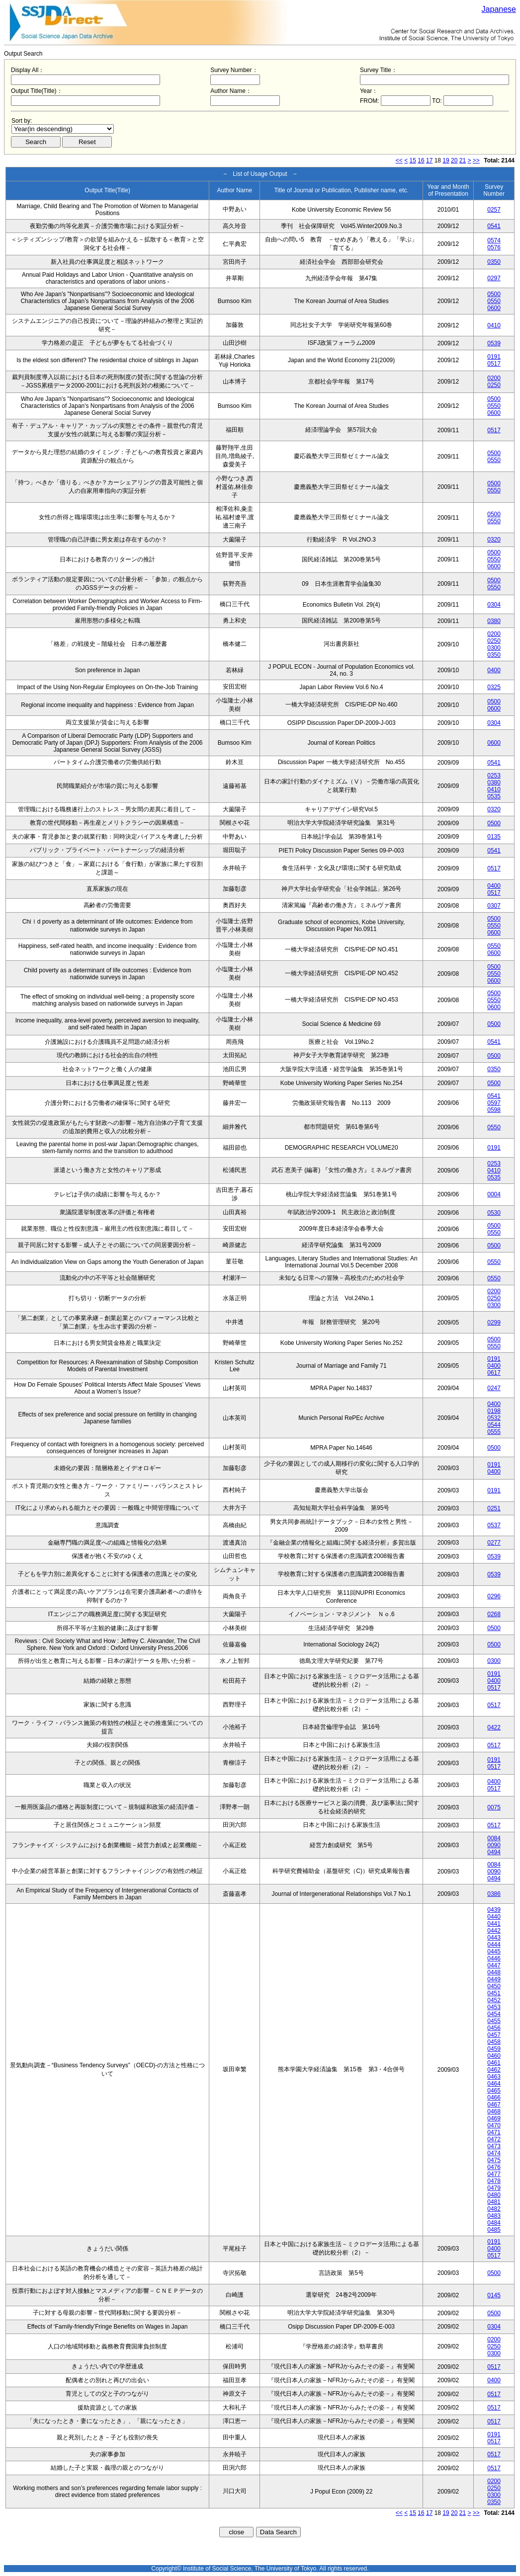 The width and height of the screenshot is (520, 2576). Describe the element at coordinates (494, 647) in the screenshot. I see `0300` at that location.